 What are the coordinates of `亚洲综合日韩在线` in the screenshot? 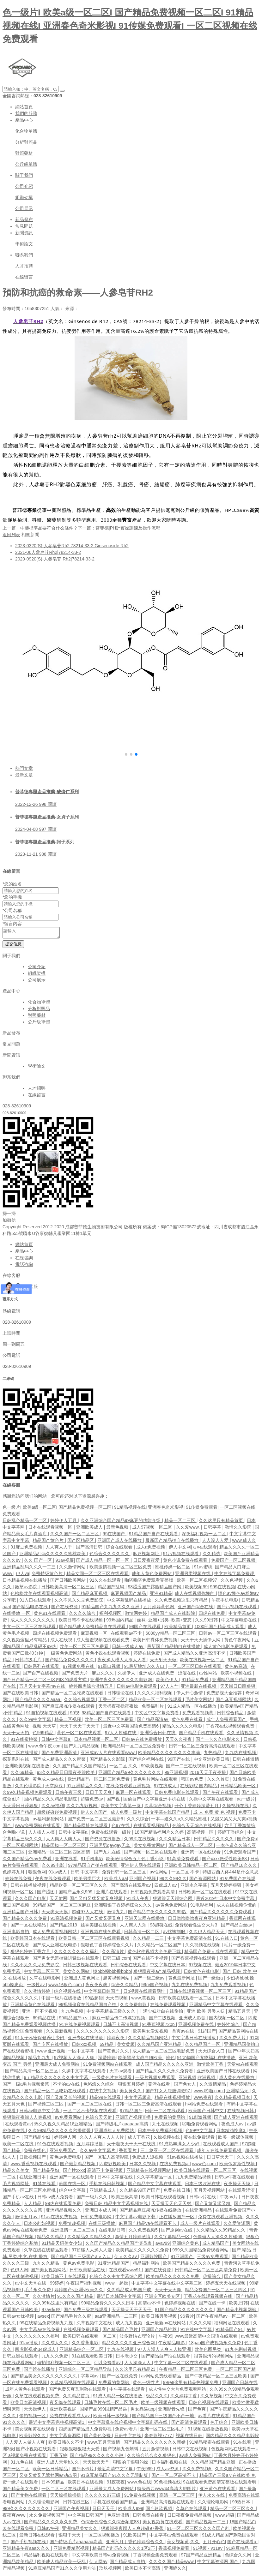 It's located at (158, 1734).